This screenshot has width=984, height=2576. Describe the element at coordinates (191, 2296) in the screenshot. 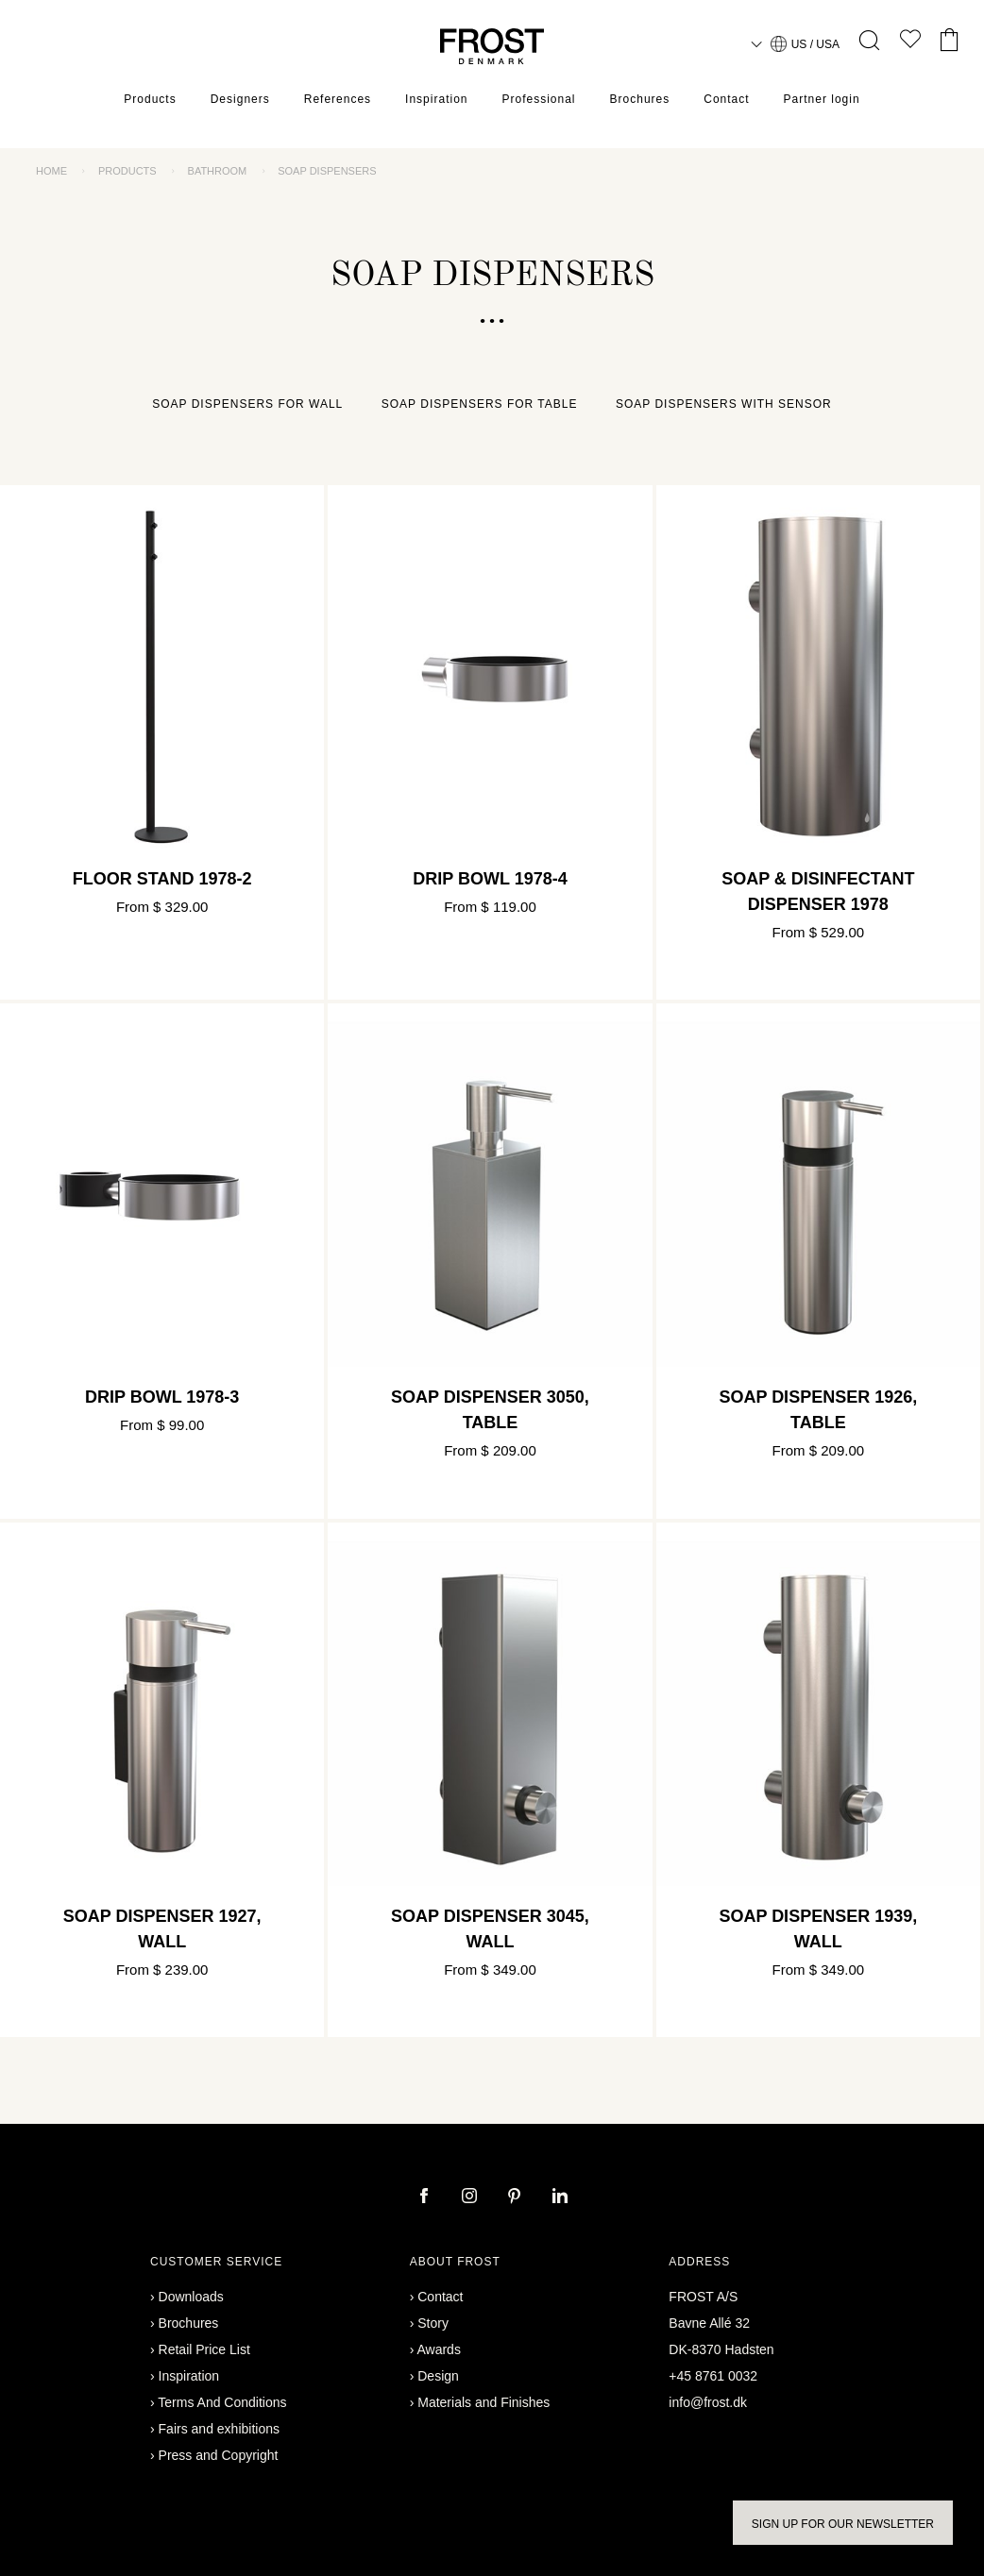

I see `Downloads` at that location.